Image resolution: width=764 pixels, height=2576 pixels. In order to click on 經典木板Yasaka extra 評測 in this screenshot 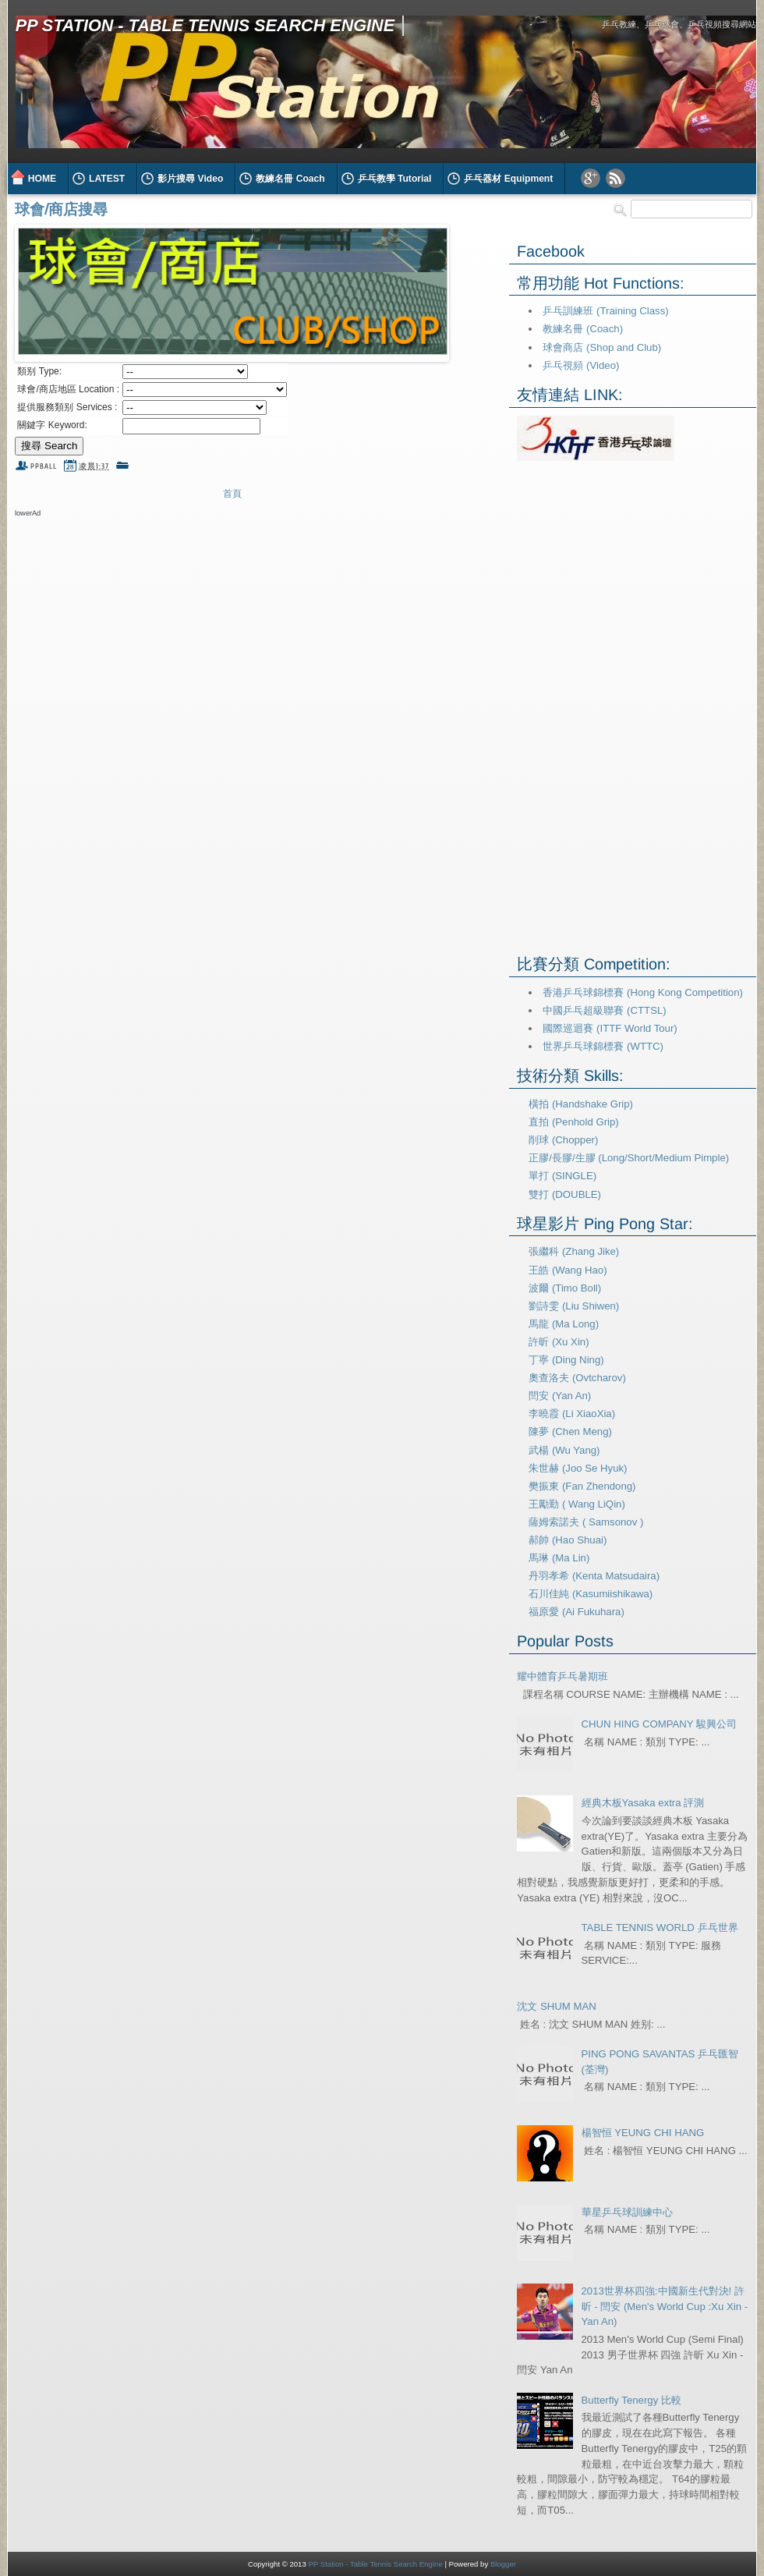, I will do `click(643, 1803)`.